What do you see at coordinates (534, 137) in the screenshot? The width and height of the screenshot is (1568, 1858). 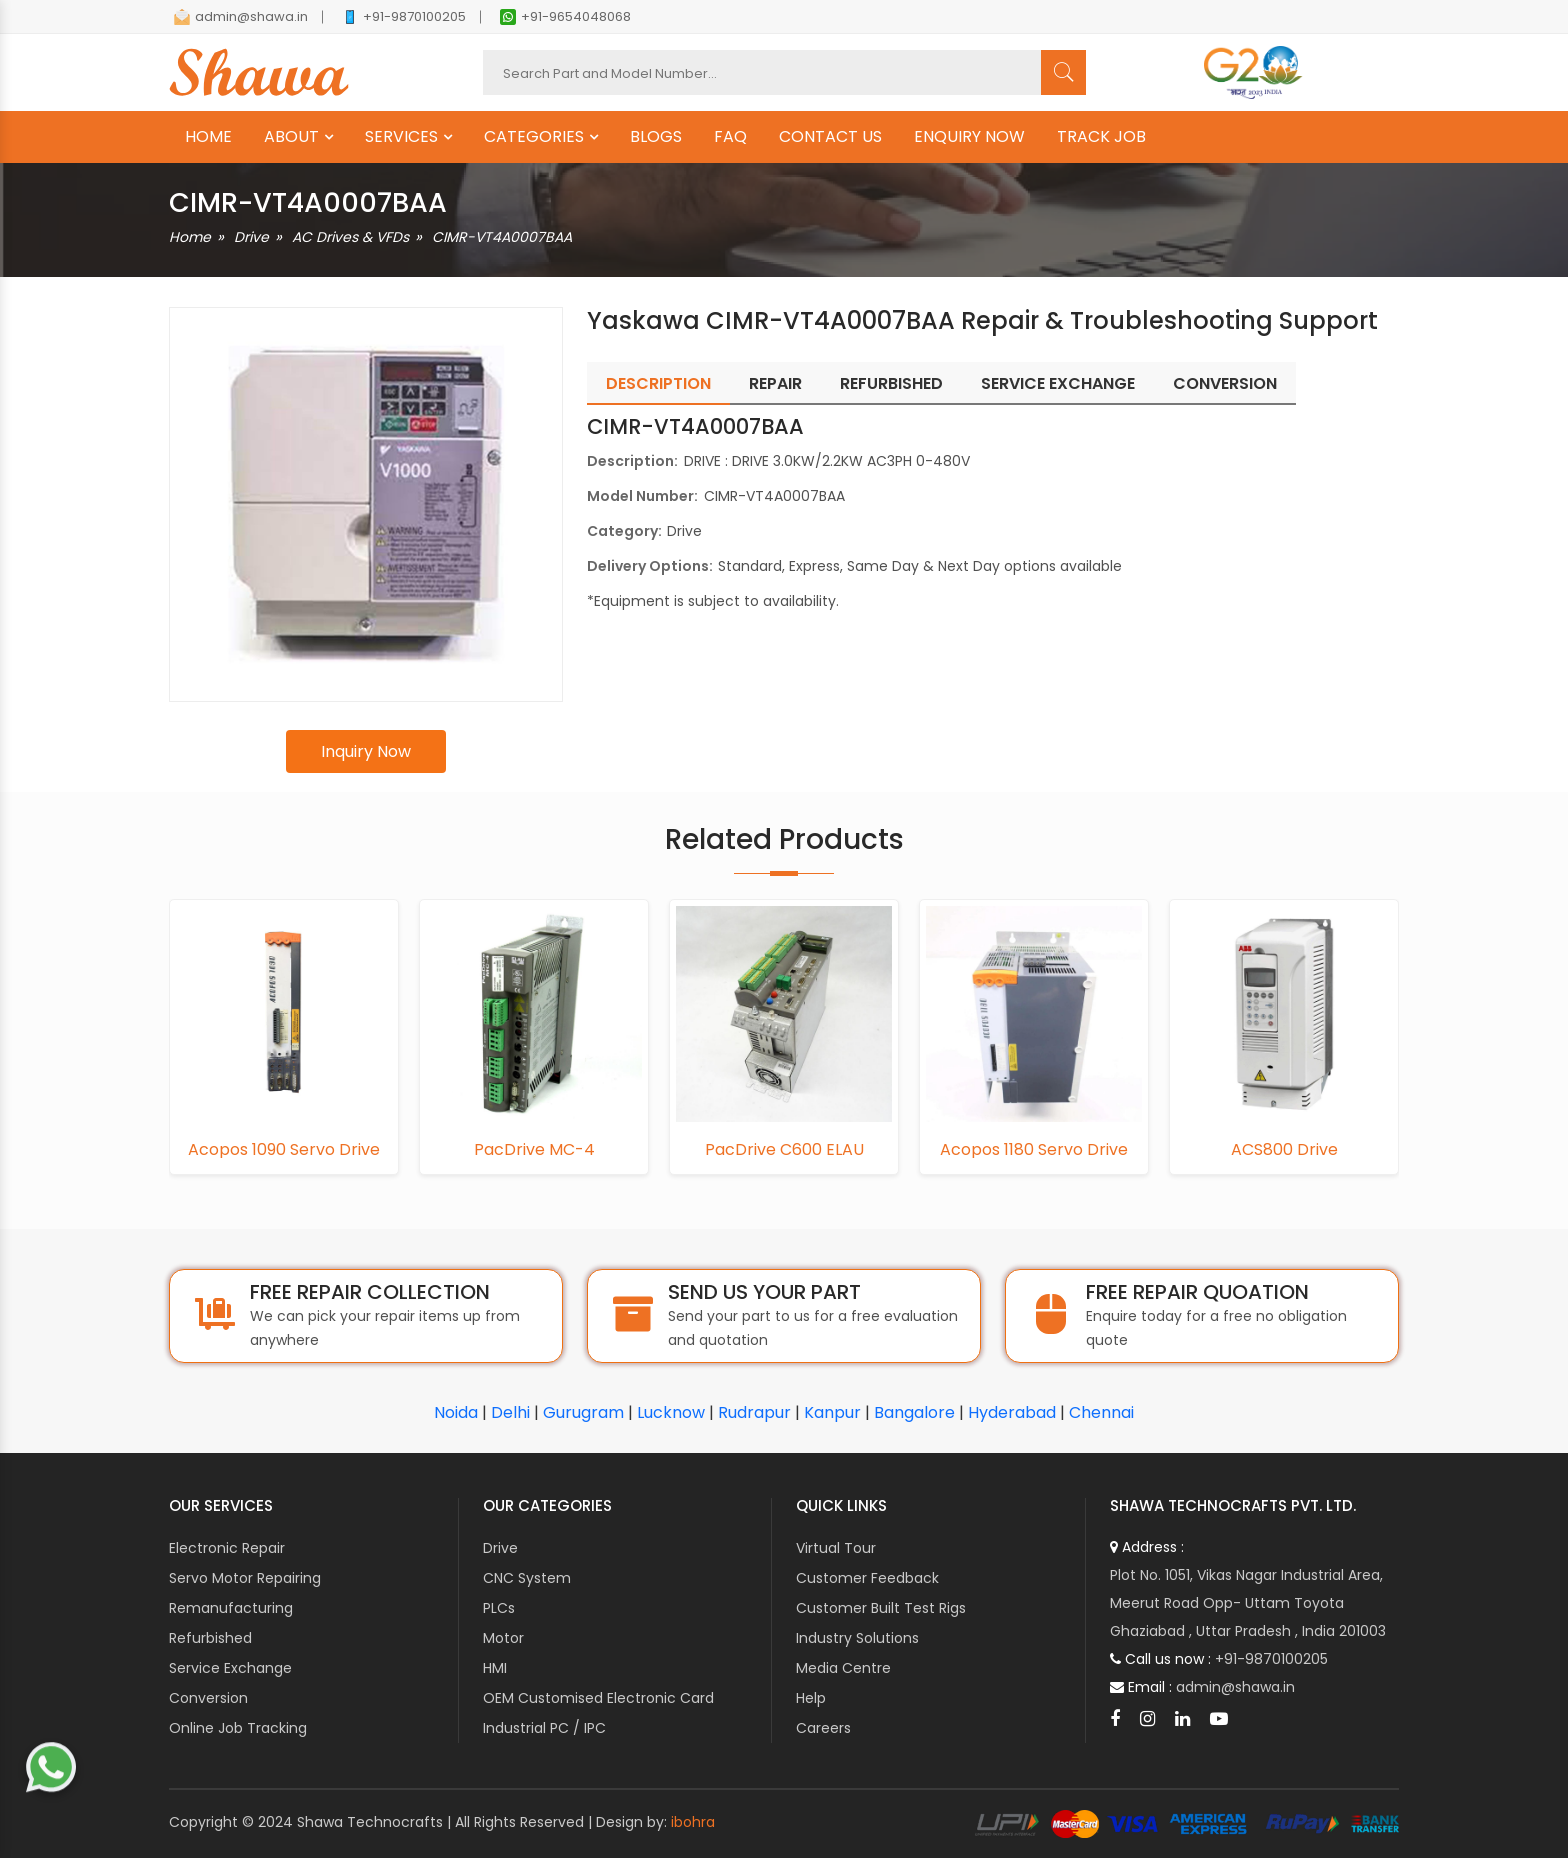 I see `CATEGORIES` at bounding box center [534, 137].